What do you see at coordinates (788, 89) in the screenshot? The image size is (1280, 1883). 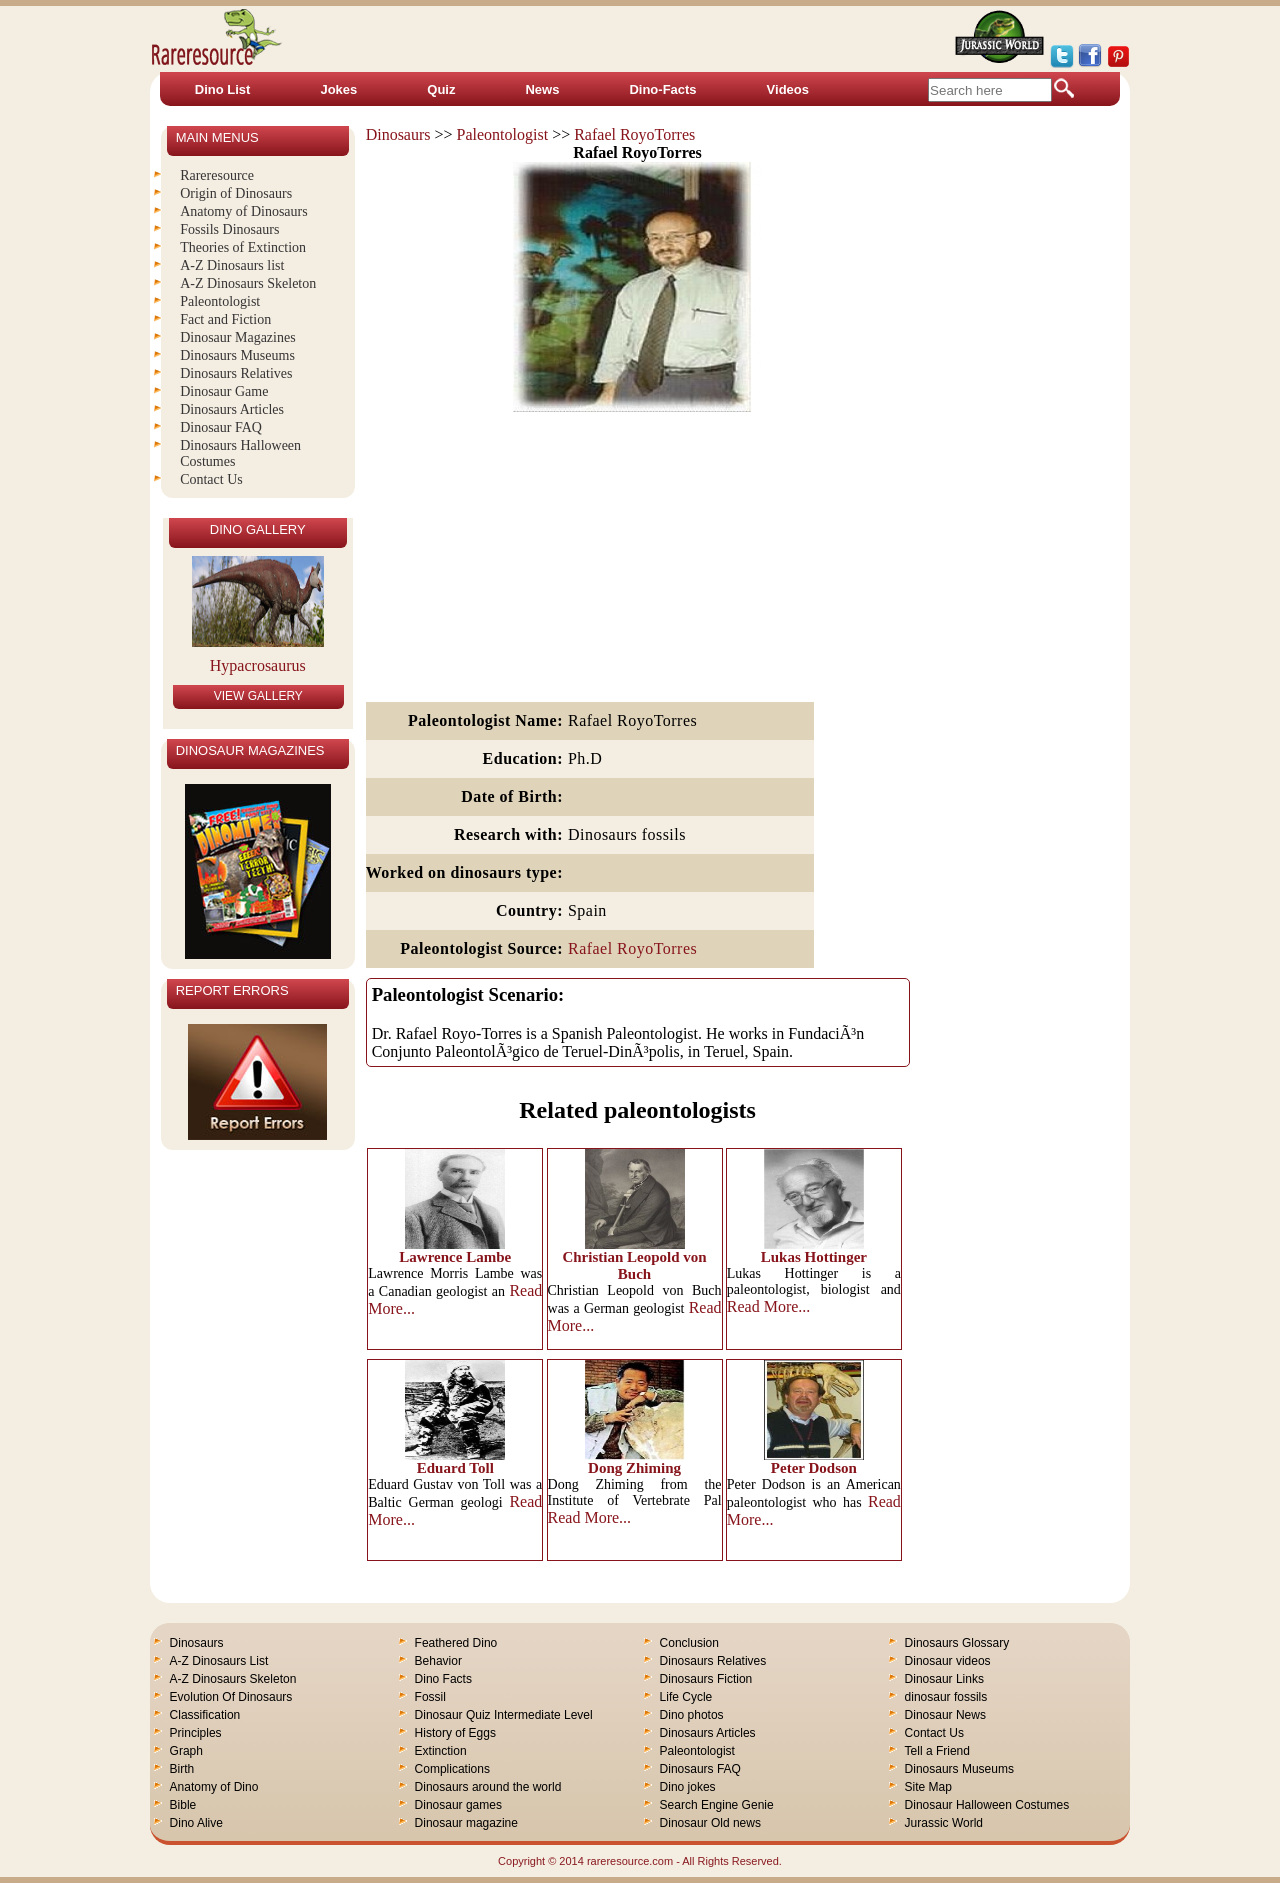 I see `Videos` at bounding box center [788, 89].